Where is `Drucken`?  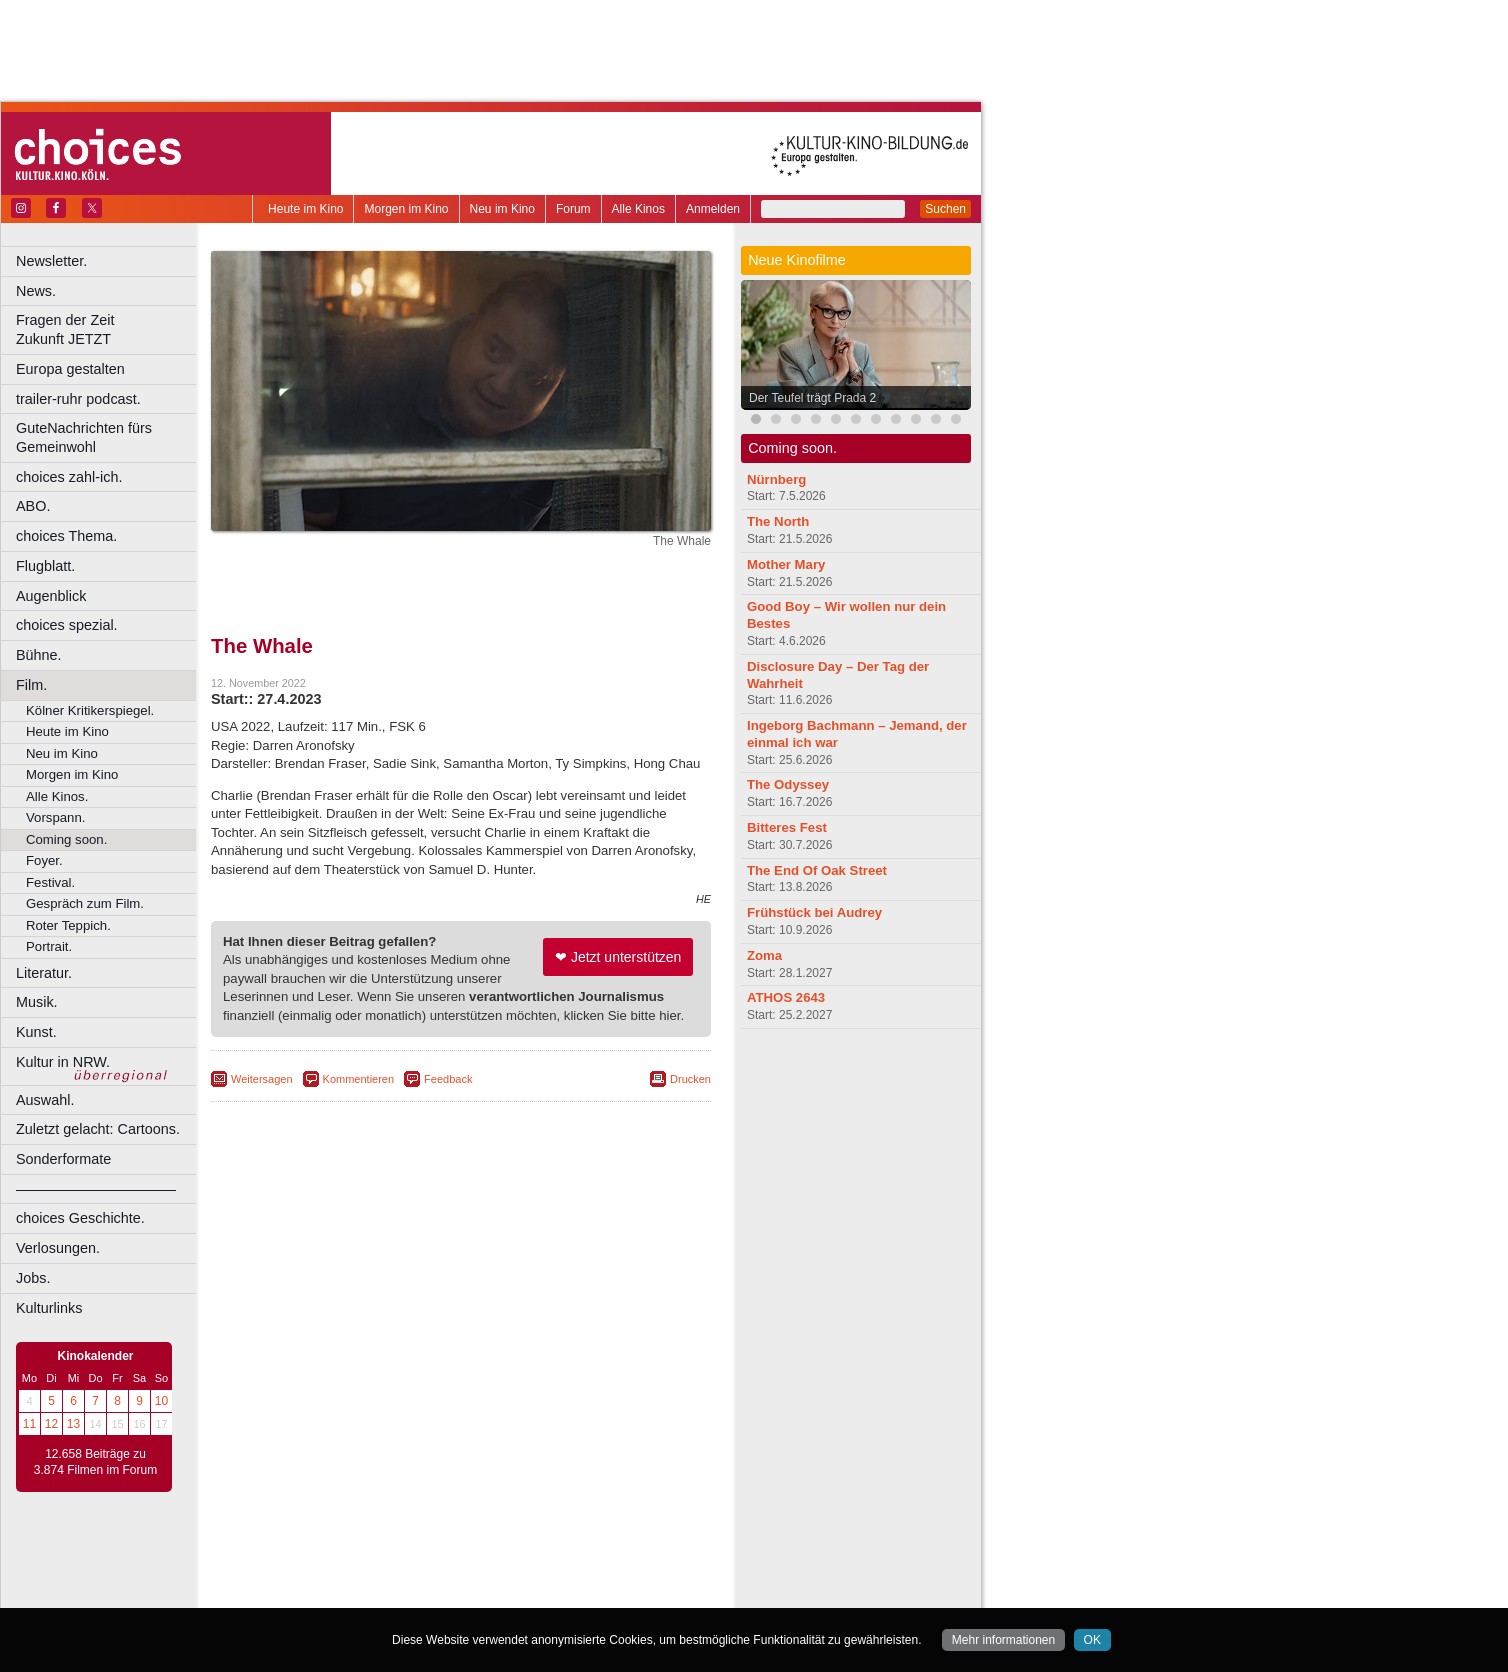
Drucken is located at coordinates (690, 1079).